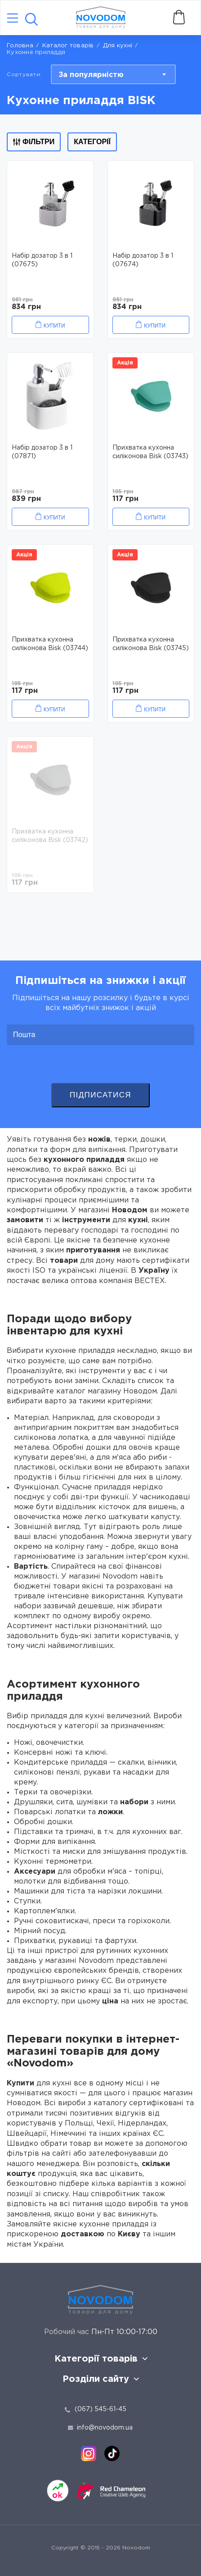  What do you see at coordinates (92, 142) in the screenshot?
I see `Категорії` at bounding box center [92, 142].